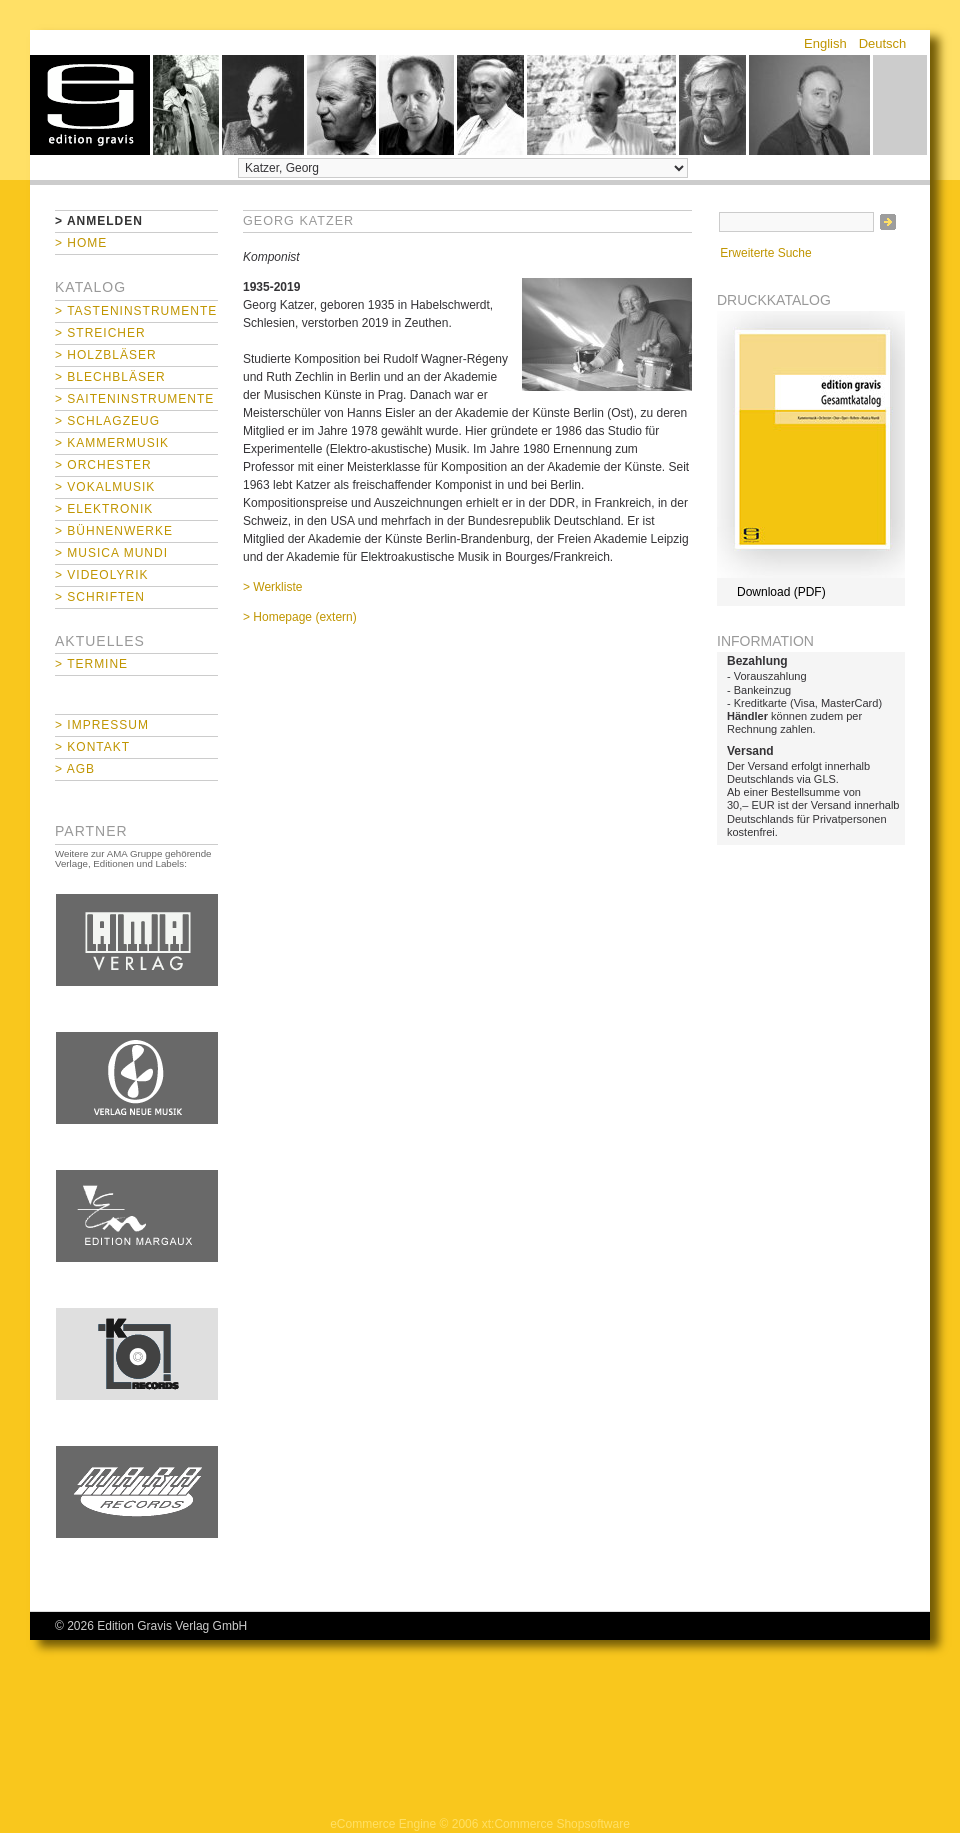 The height and width of the screenshot is (1833, 960). Describe the element at coordinates (103, 465) in the screenshot. I see `> Orchester` at that location.